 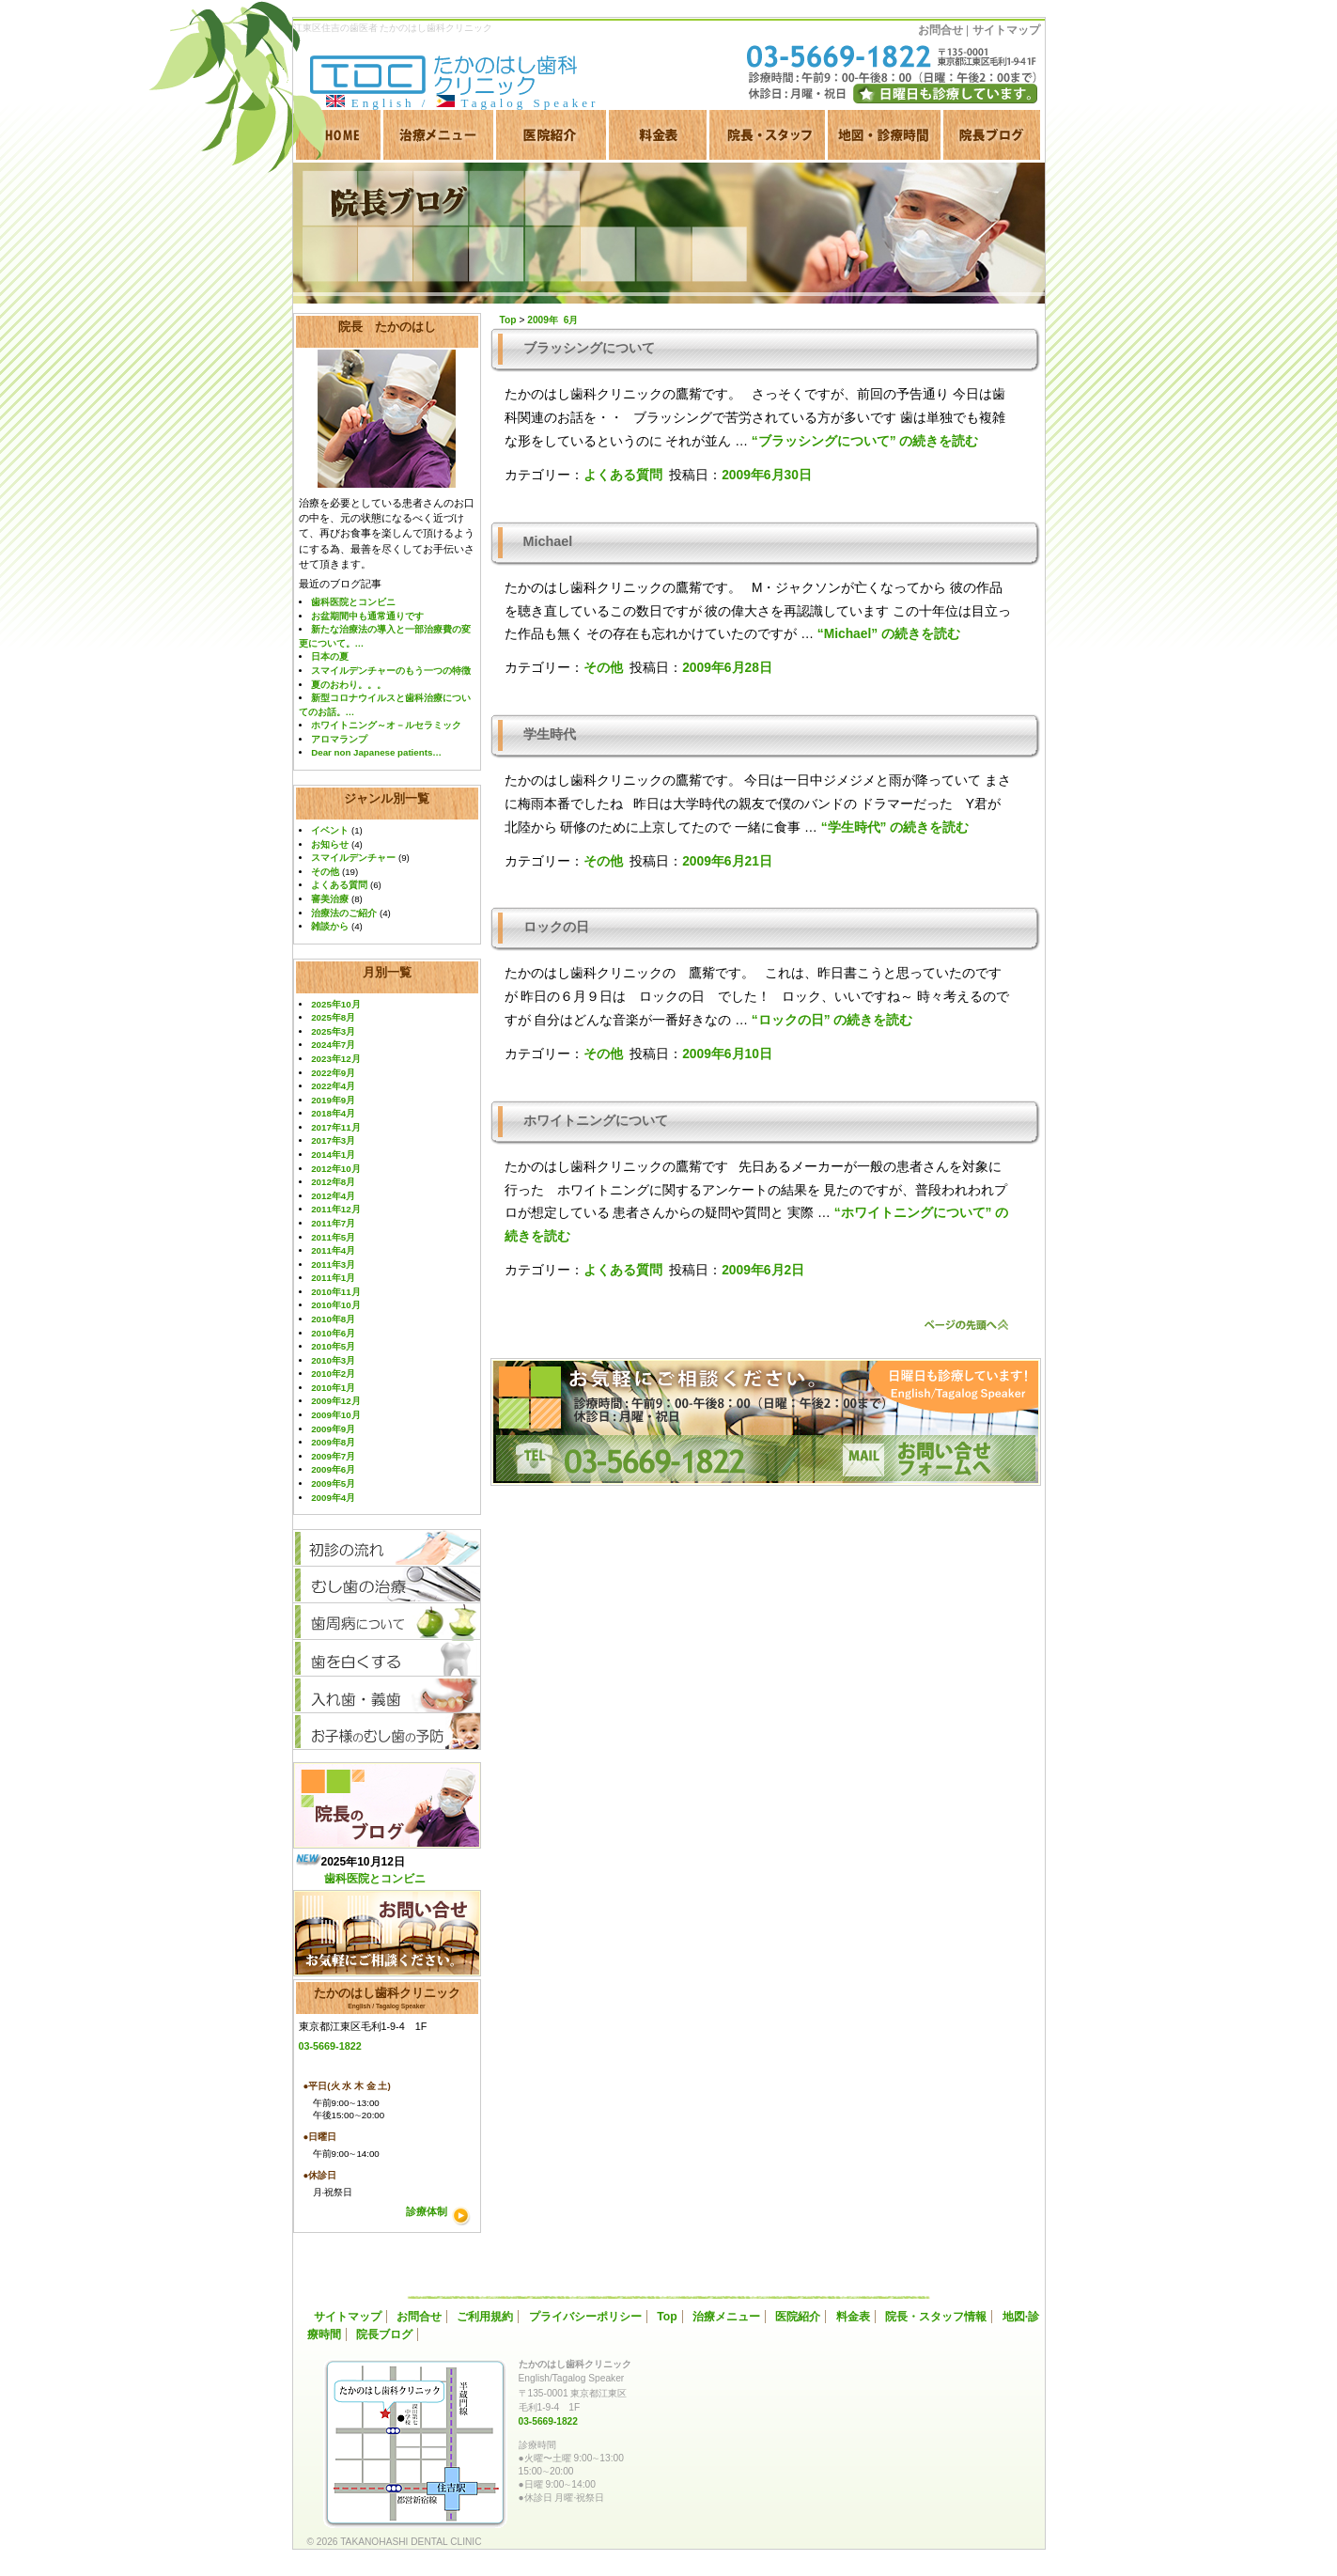 I want to click on 治療法のご紹介, so click(x=344, y=913).